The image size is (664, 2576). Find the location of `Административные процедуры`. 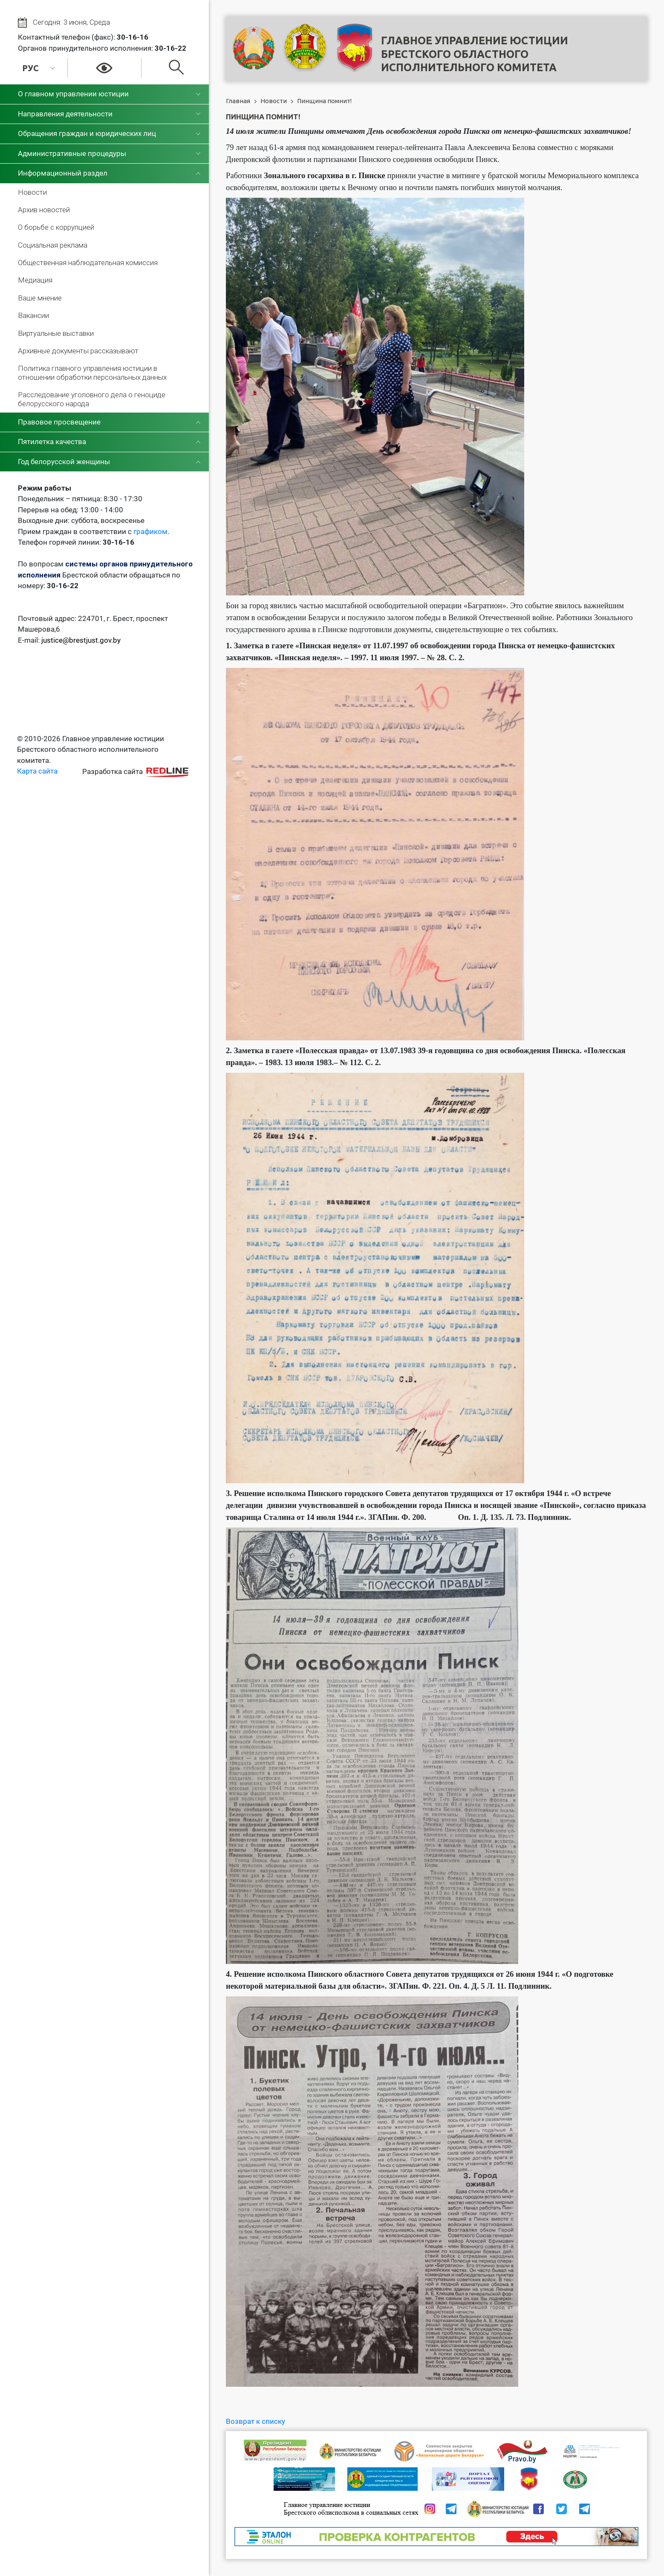

Административные процедуры is located at coordinates (72, 153).